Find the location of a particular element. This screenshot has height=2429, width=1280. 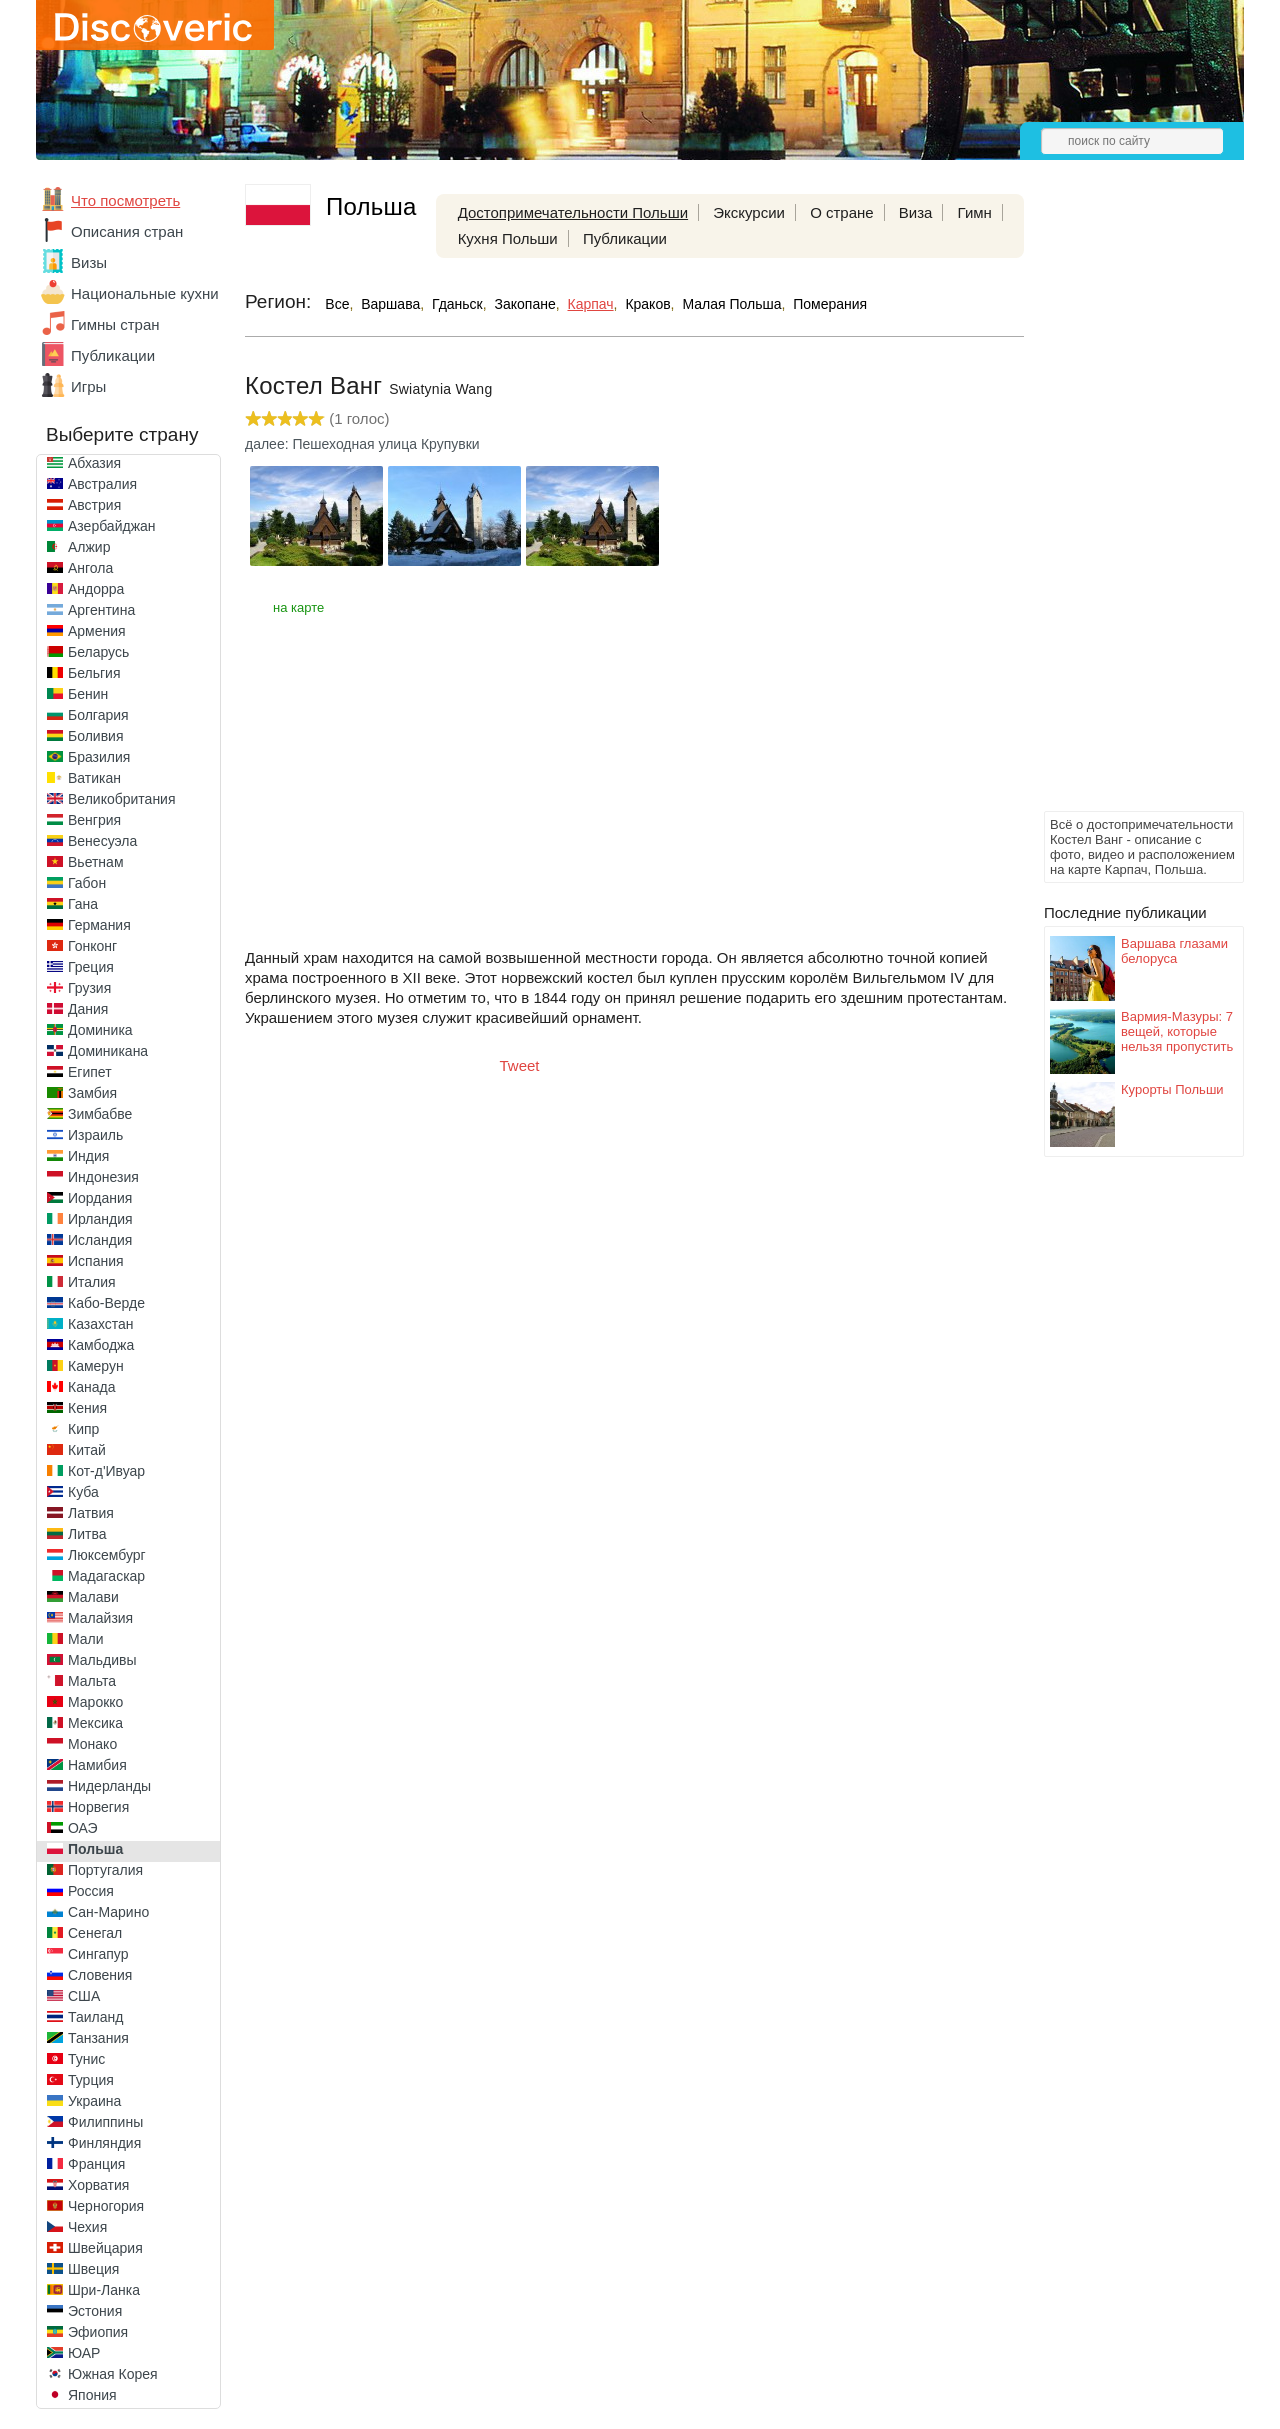

Публикации is located at coordinates (113, 355).